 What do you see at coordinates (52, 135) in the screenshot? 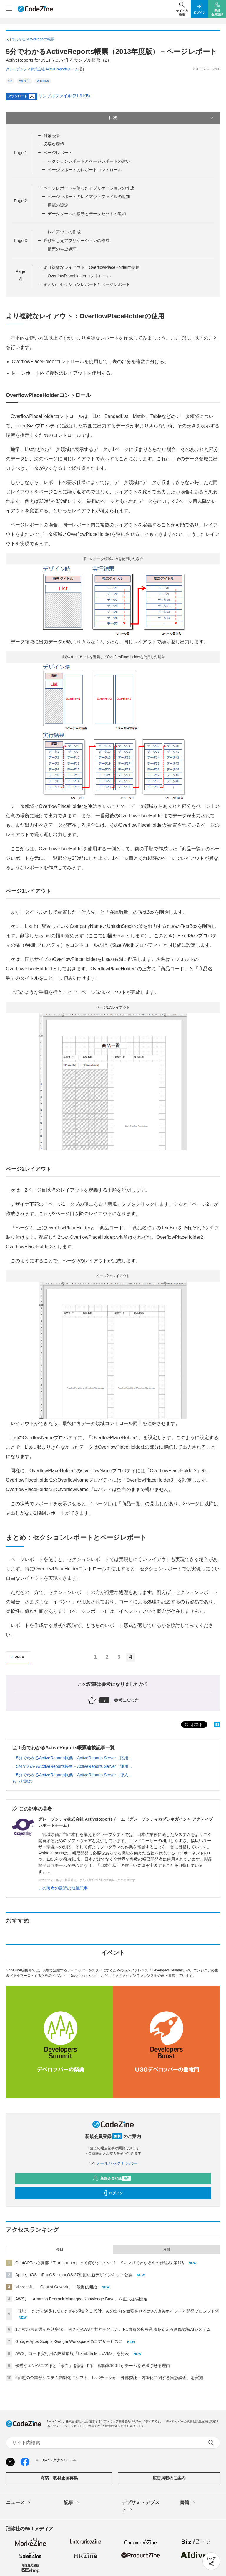
I see `対象読者` at bounding box center [52, 135].